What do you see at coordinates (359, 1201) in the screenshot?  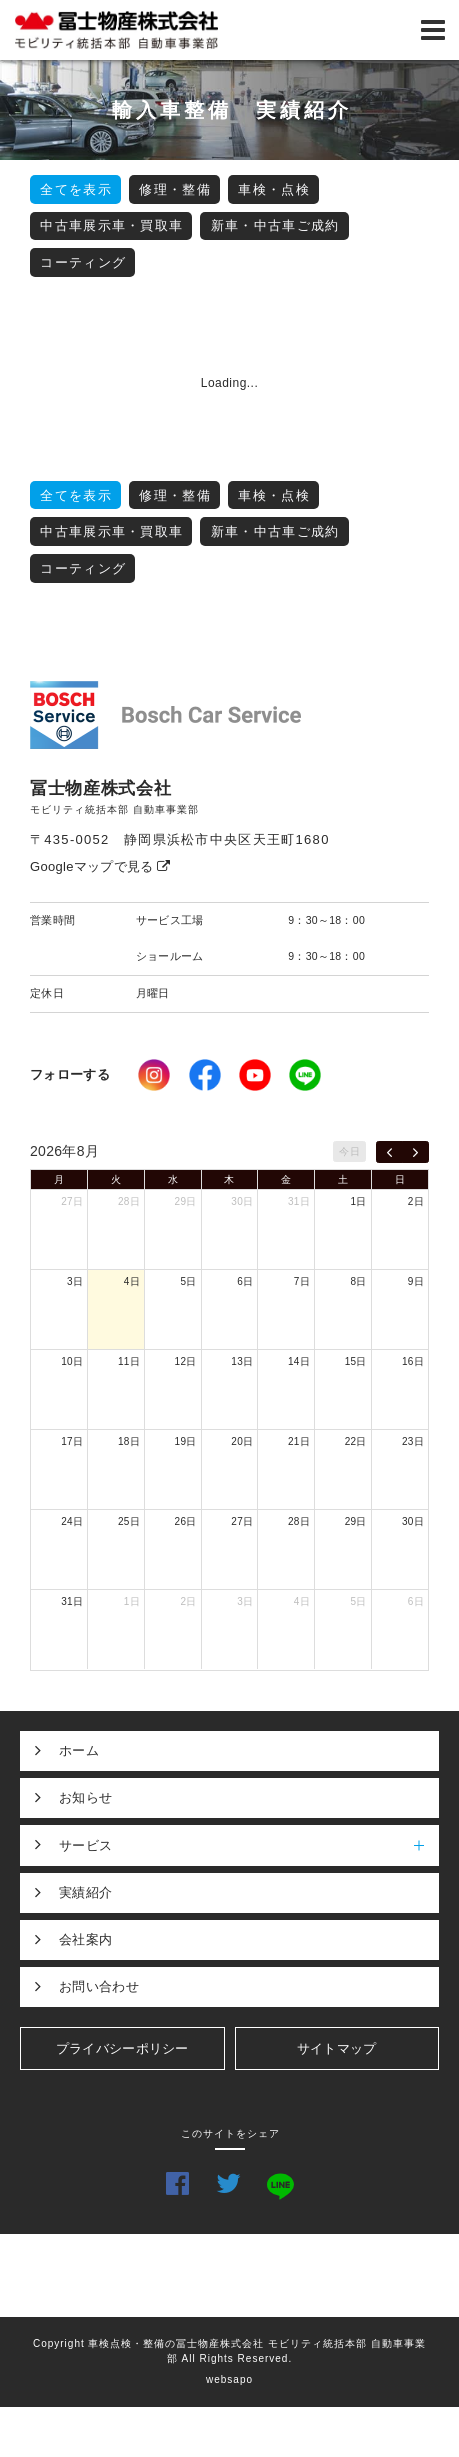 I see `1日` at bounding box center [359, 1201].